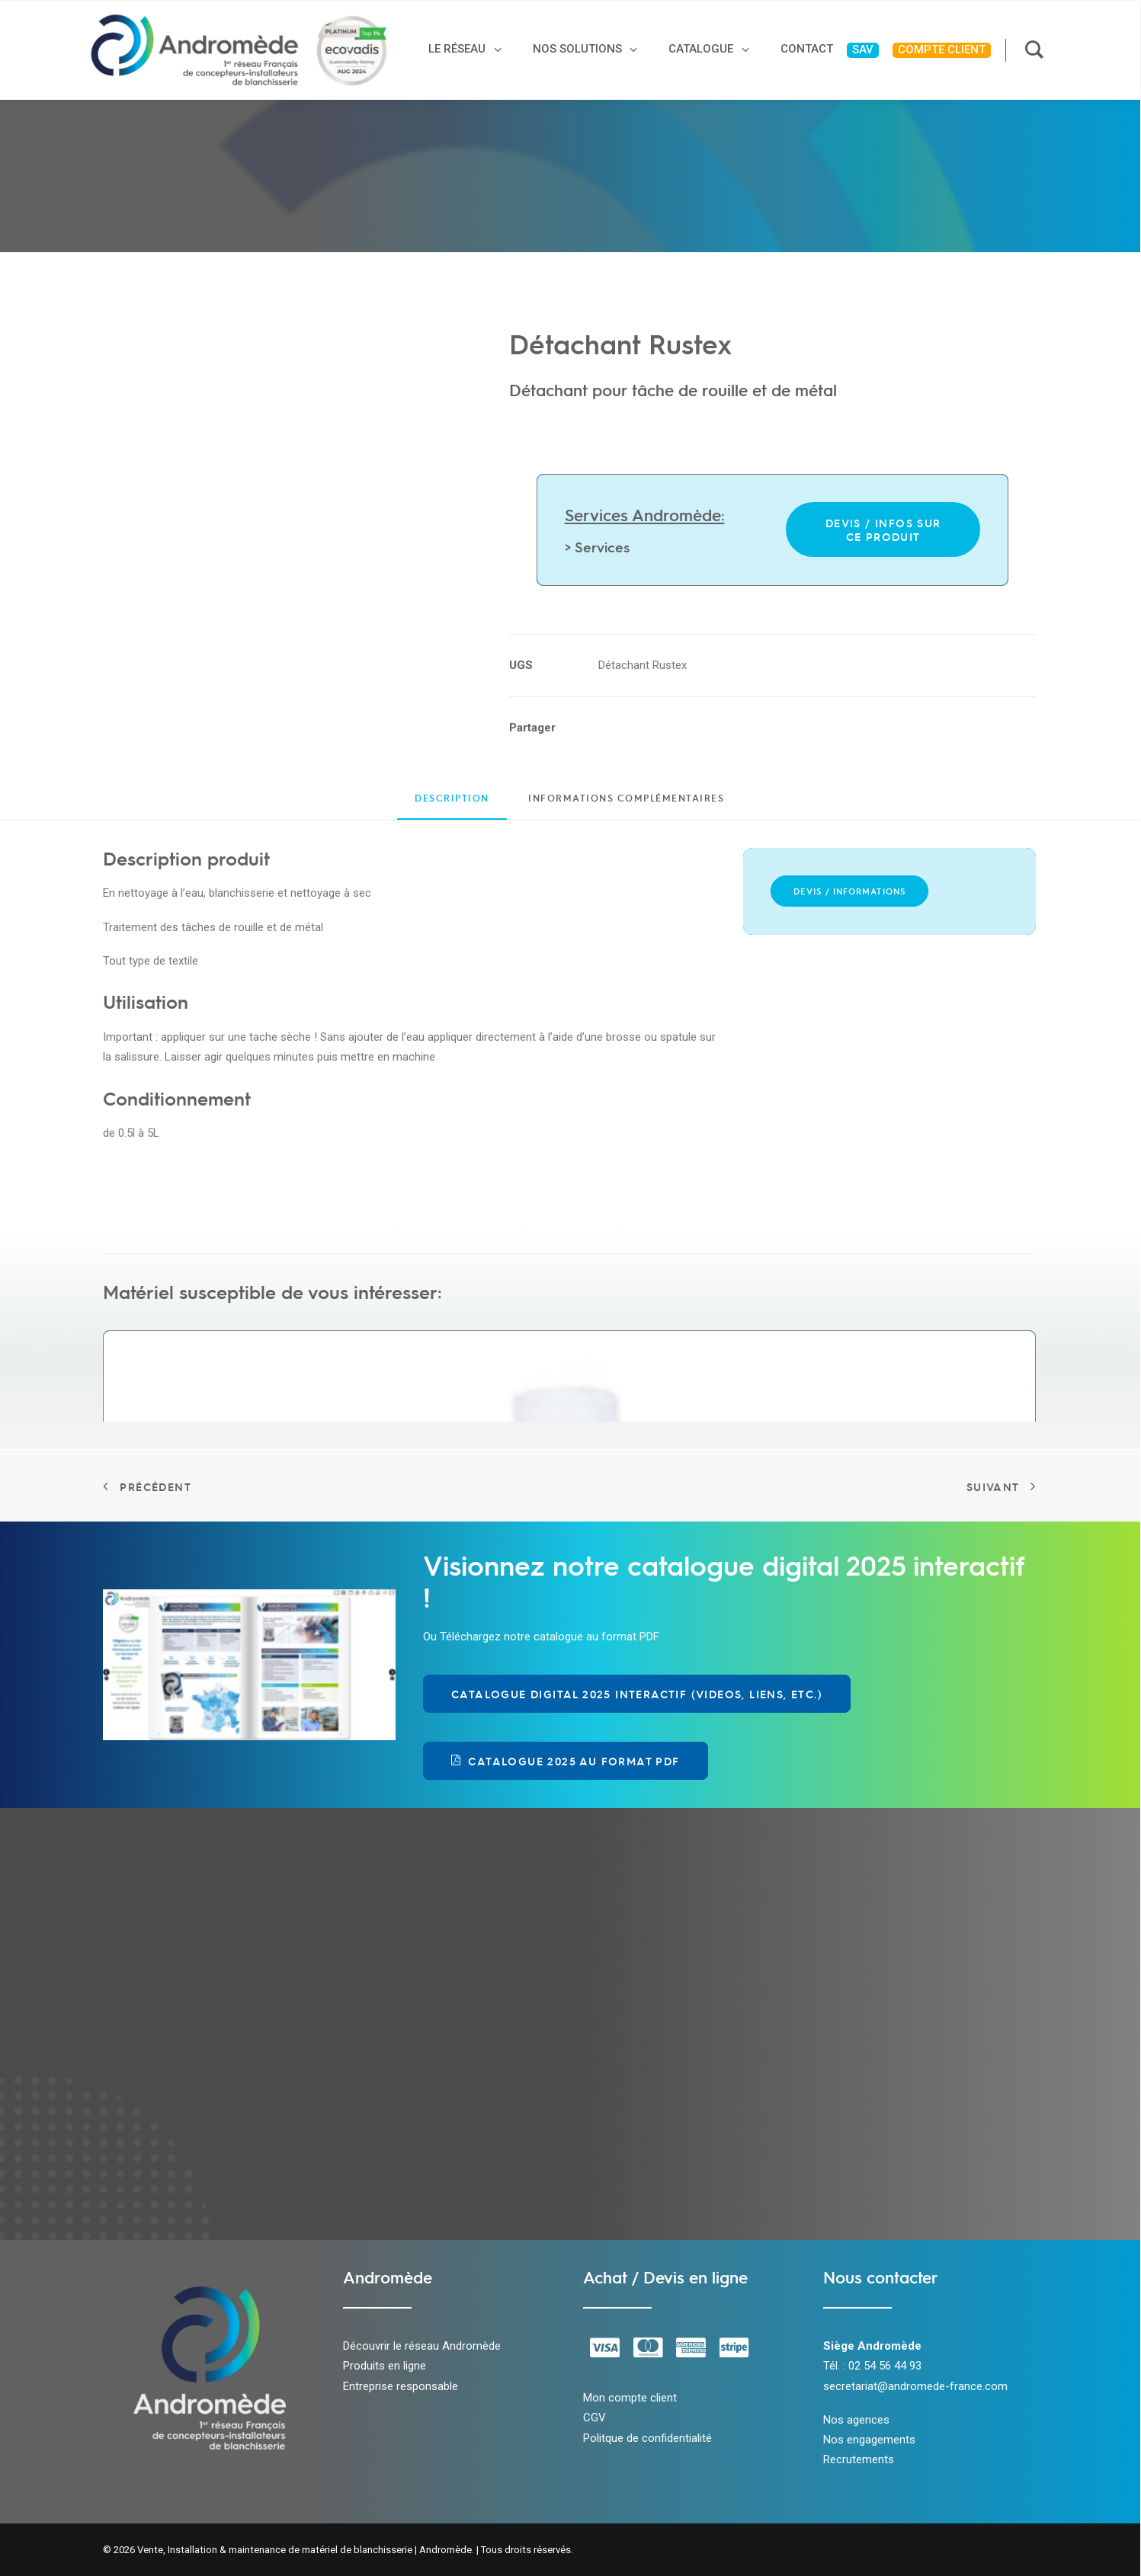  Describe the element at coordinates (422, 2346) in the screenshot. I see `Découvrir le réseau Andromède` at that location.